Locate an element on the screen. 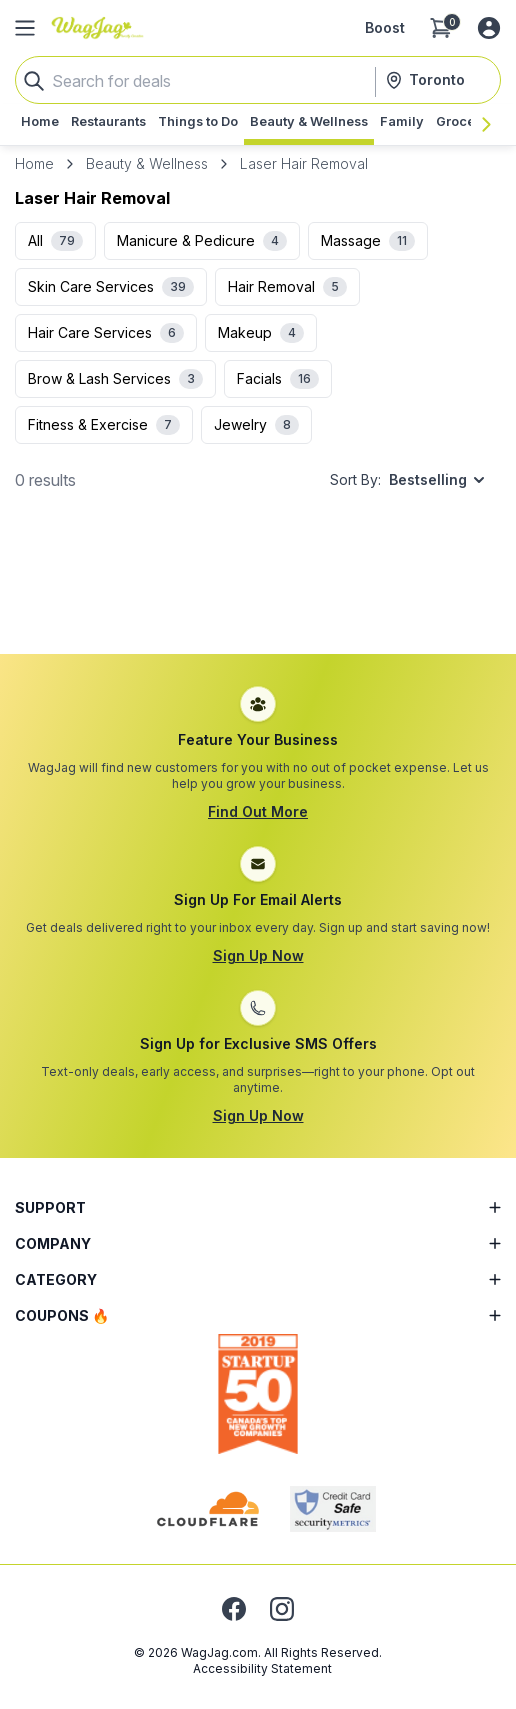 Image resolution: width=516 pixels, height=1709 pixels. Beauty & Wellness is located at coordinates (147, 163).